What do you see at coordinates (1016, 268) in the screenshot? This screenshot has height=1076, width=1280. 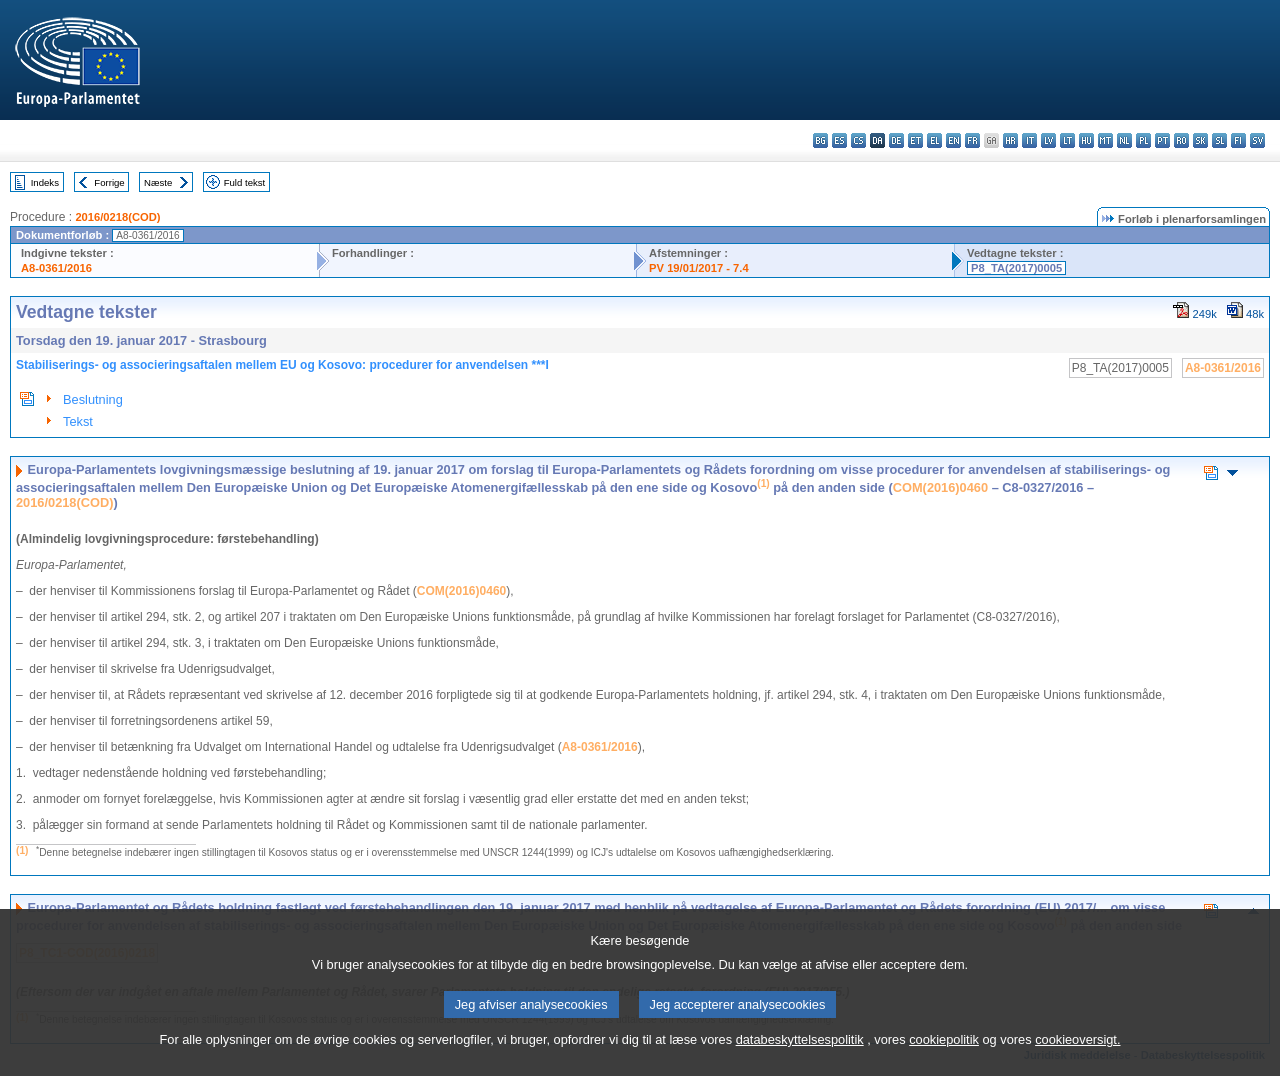 I see `P8_TA(2017)0005` at bounding box center [1016, 268].